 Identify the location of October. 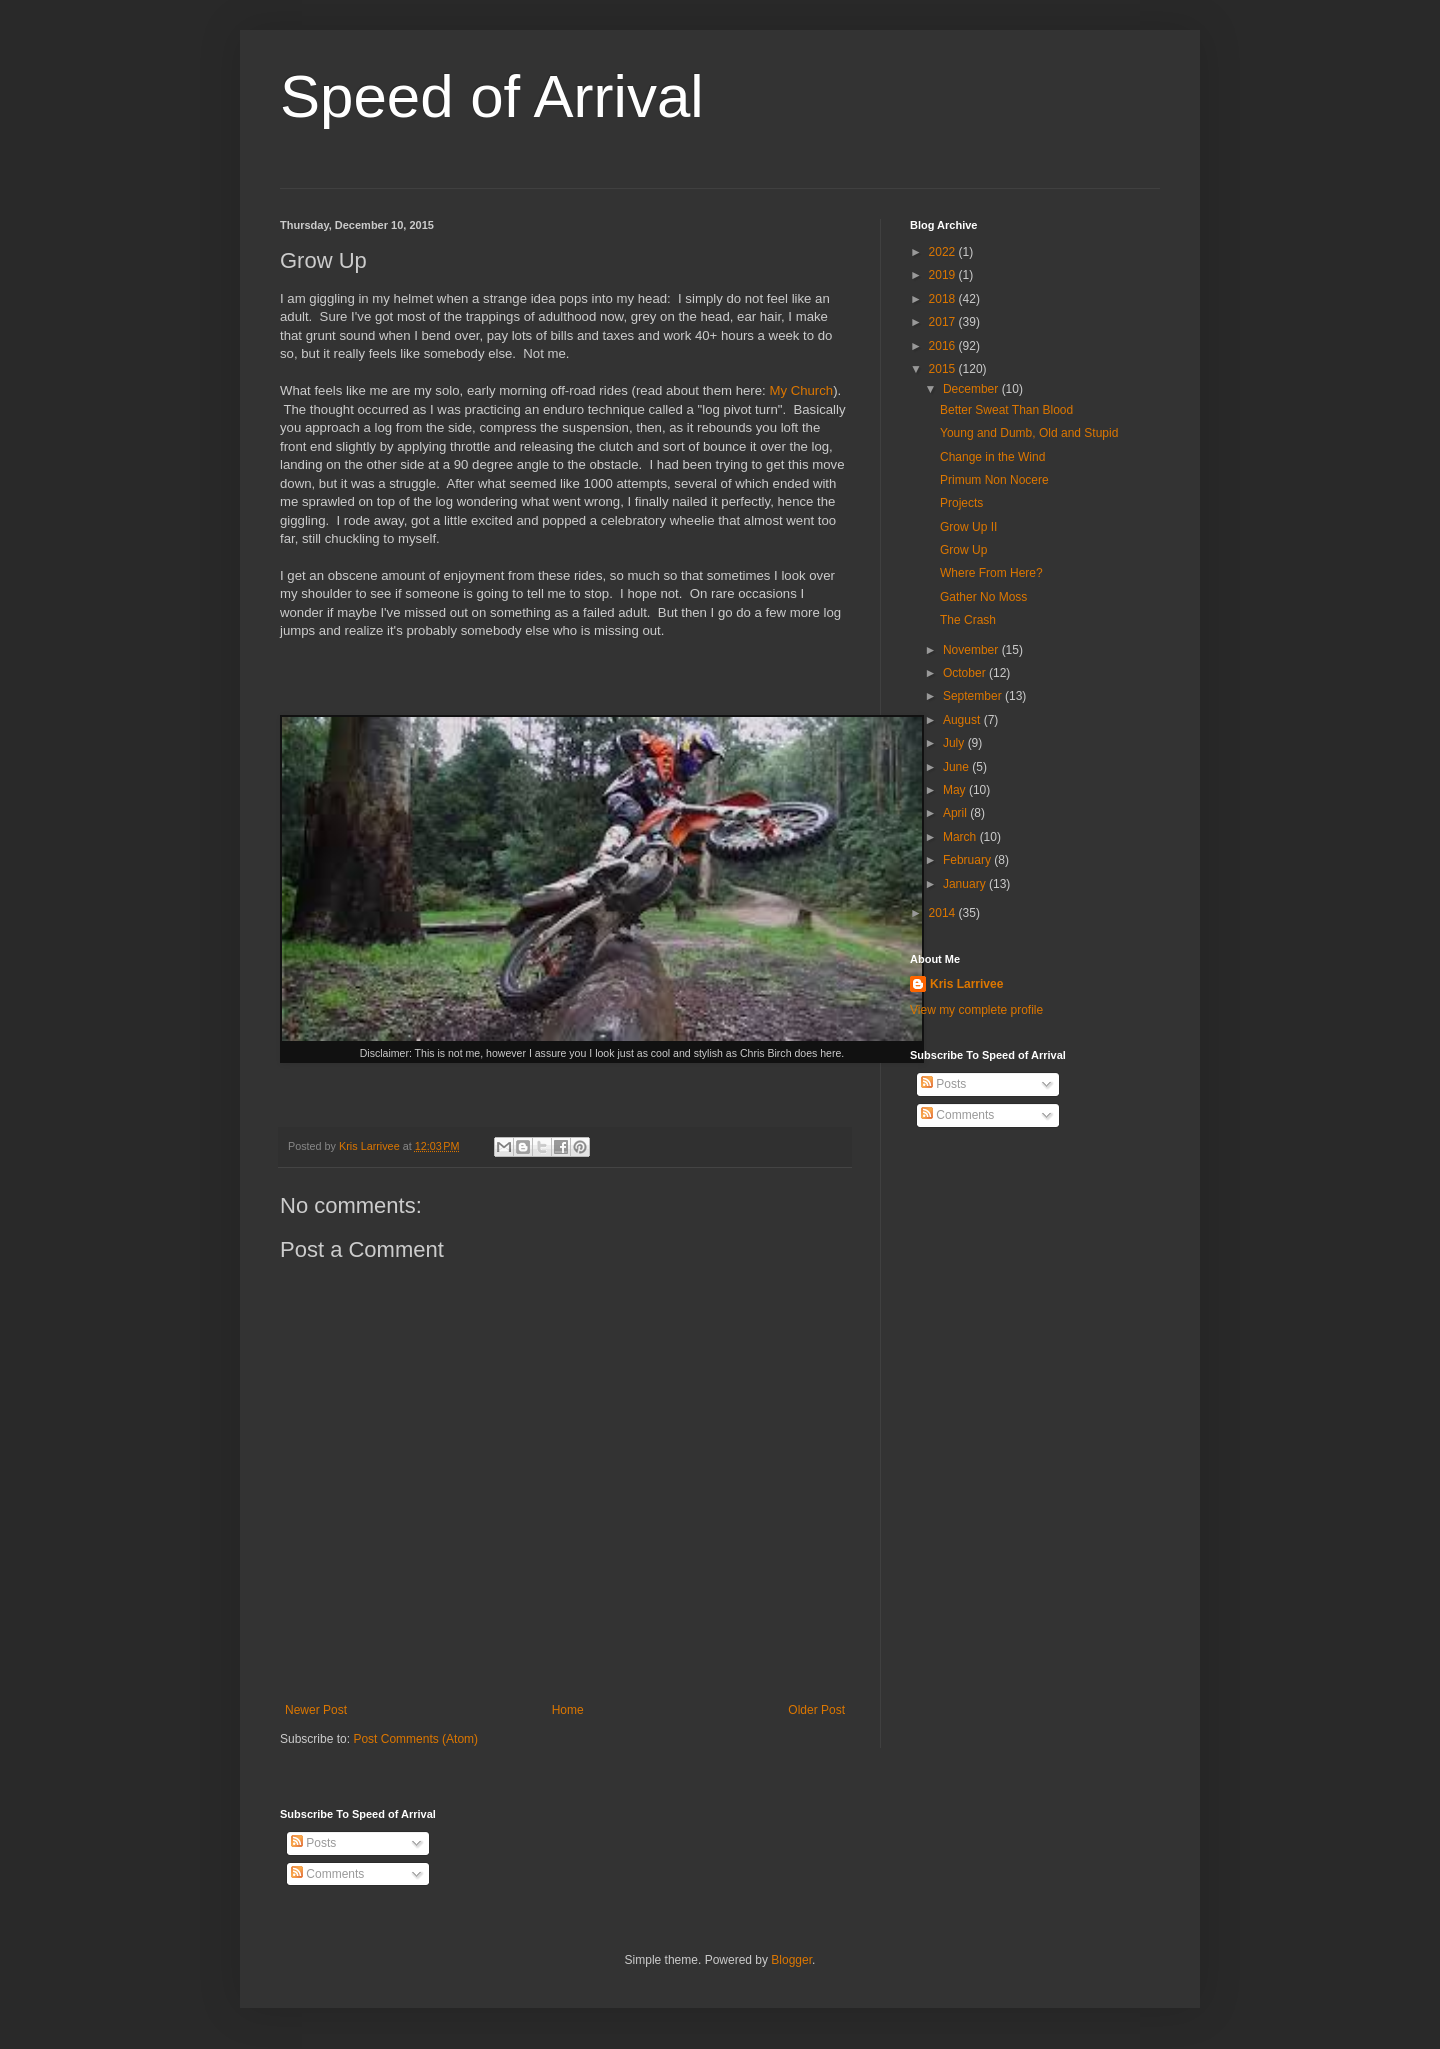
(966, 673).